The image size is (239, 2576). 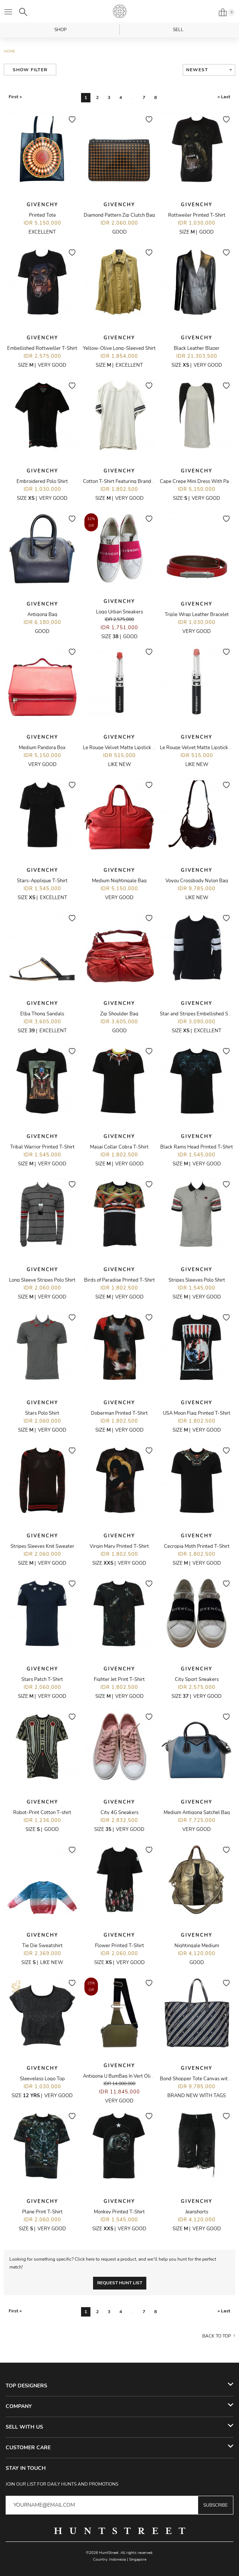 I want to click on Stars Patch T-Shirt, so click(x=42, y=1679).